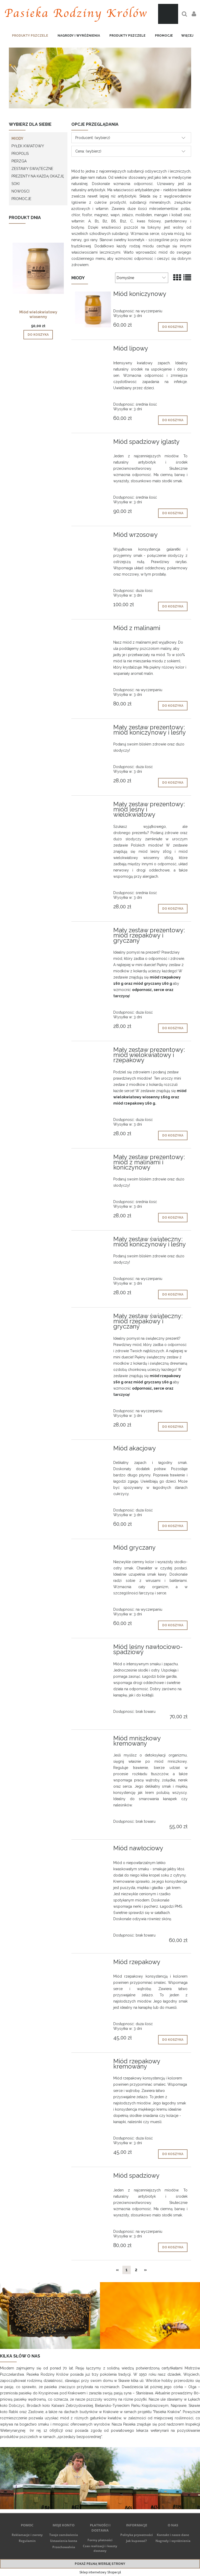 This screenshot has height=2576, width=200. I want to click on [Do koszyka Miód rzepakowy kremowany], so click(173, 2154).